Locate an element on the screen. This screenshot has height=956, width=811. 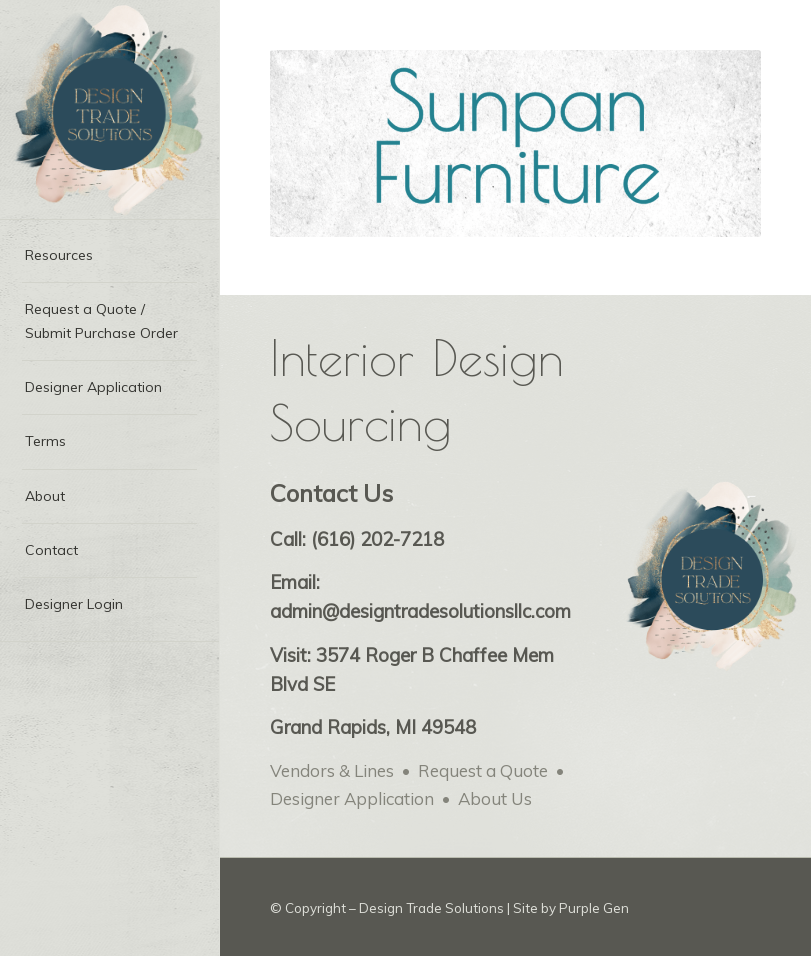
Request a Quote is located at coordinates (483, 770).